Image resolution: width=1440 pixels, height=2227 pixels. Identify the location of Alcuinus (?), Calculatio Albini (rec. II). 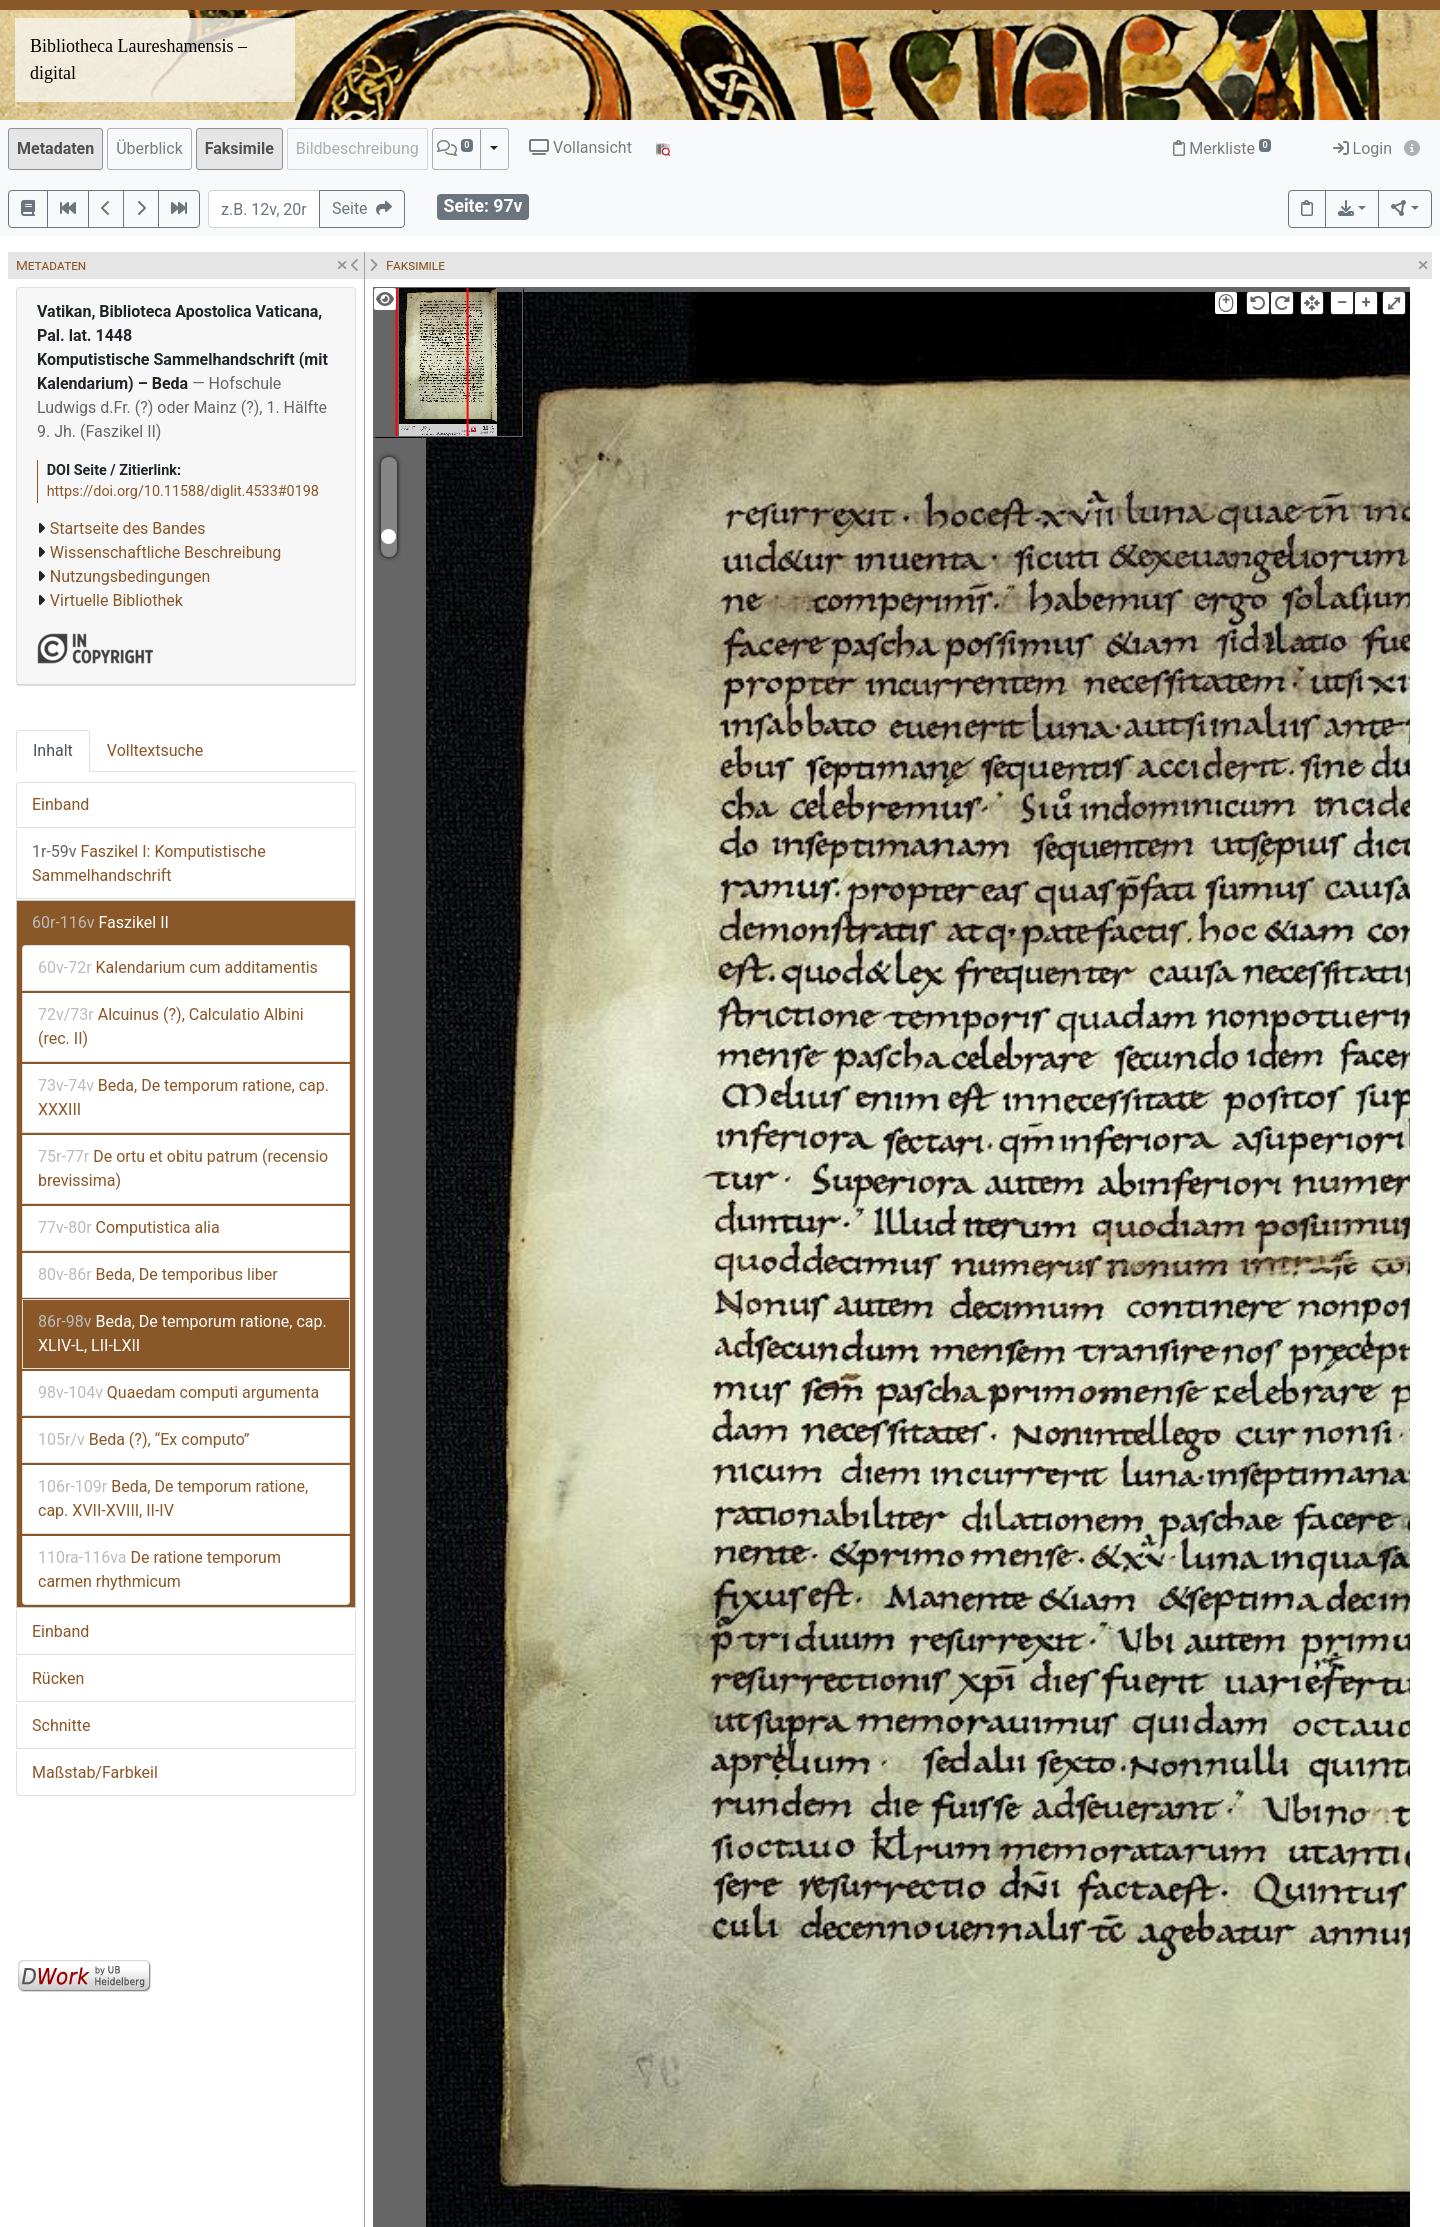
(171, 1026).